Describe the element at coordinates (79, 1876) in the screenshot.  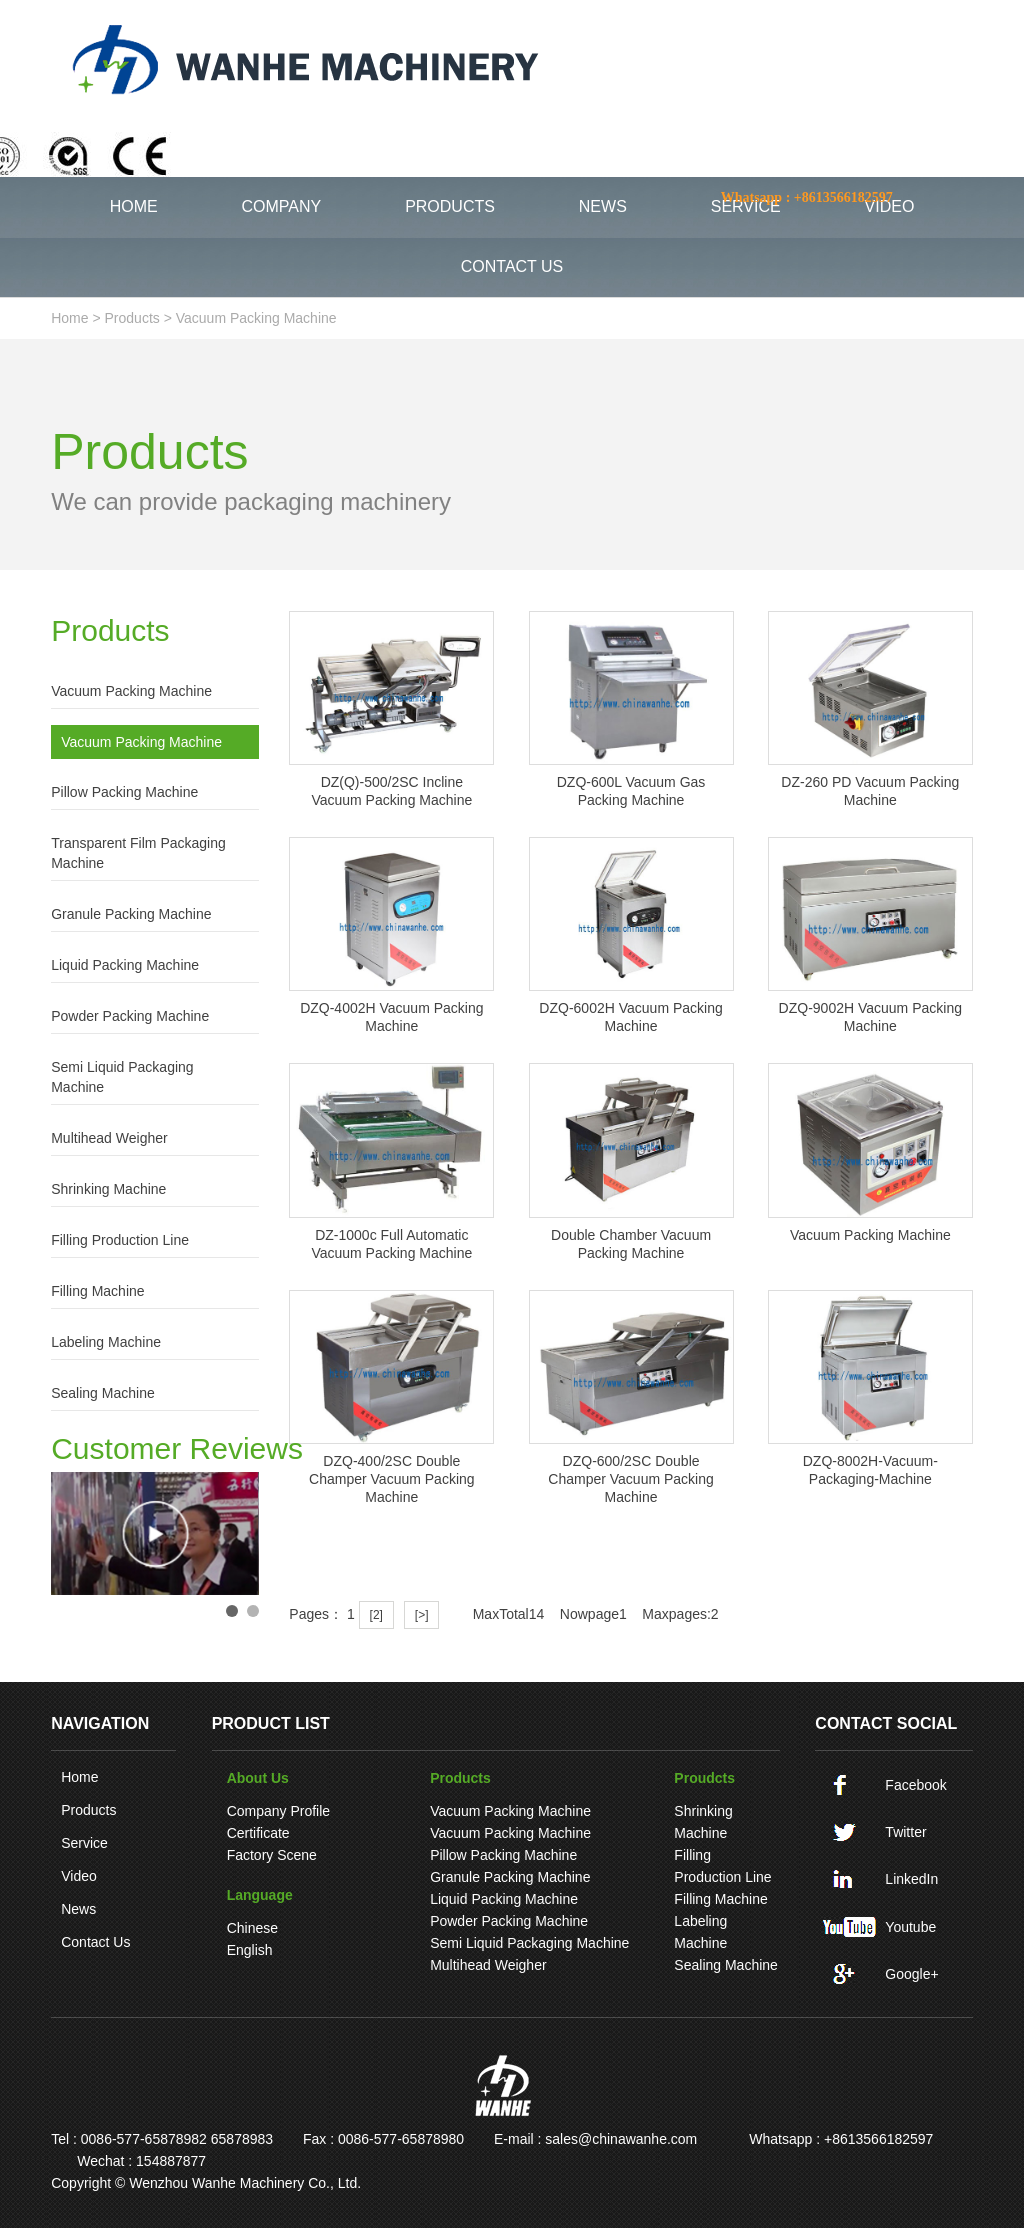
I see `Video` at that location.